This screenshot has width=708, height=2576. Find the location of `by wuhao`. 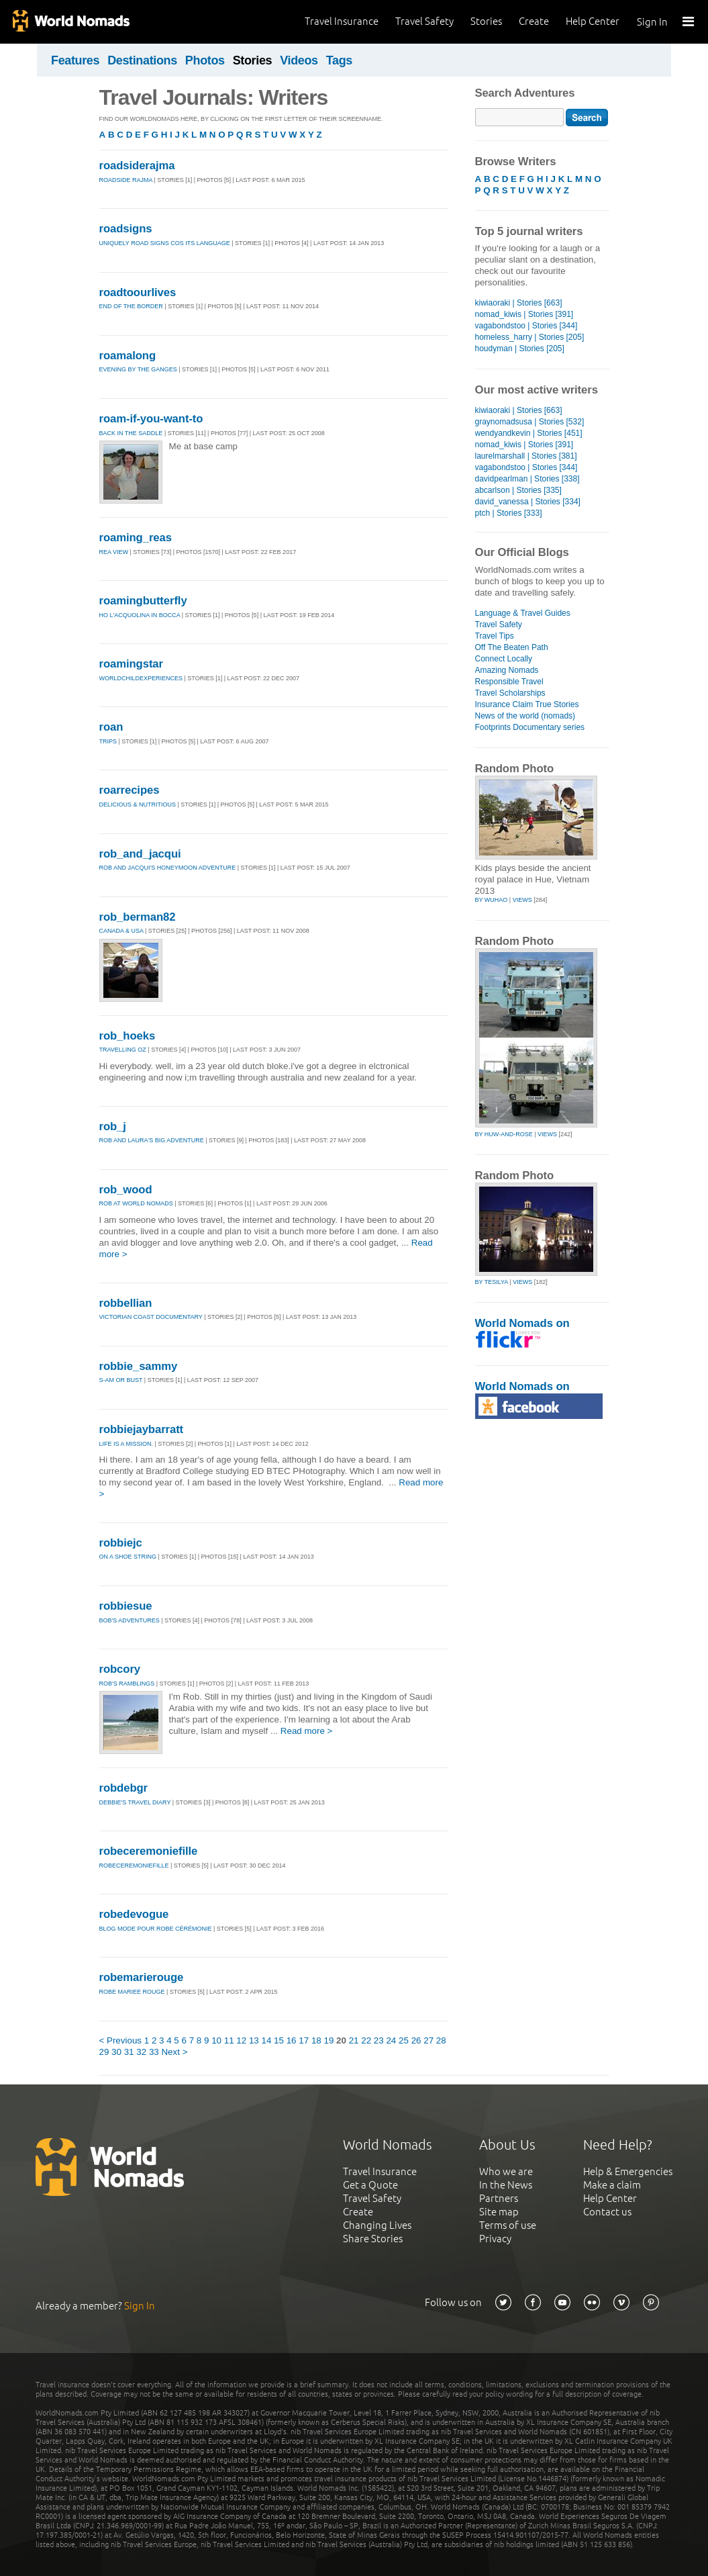

by wuhao is located at coordinates (491, 899).